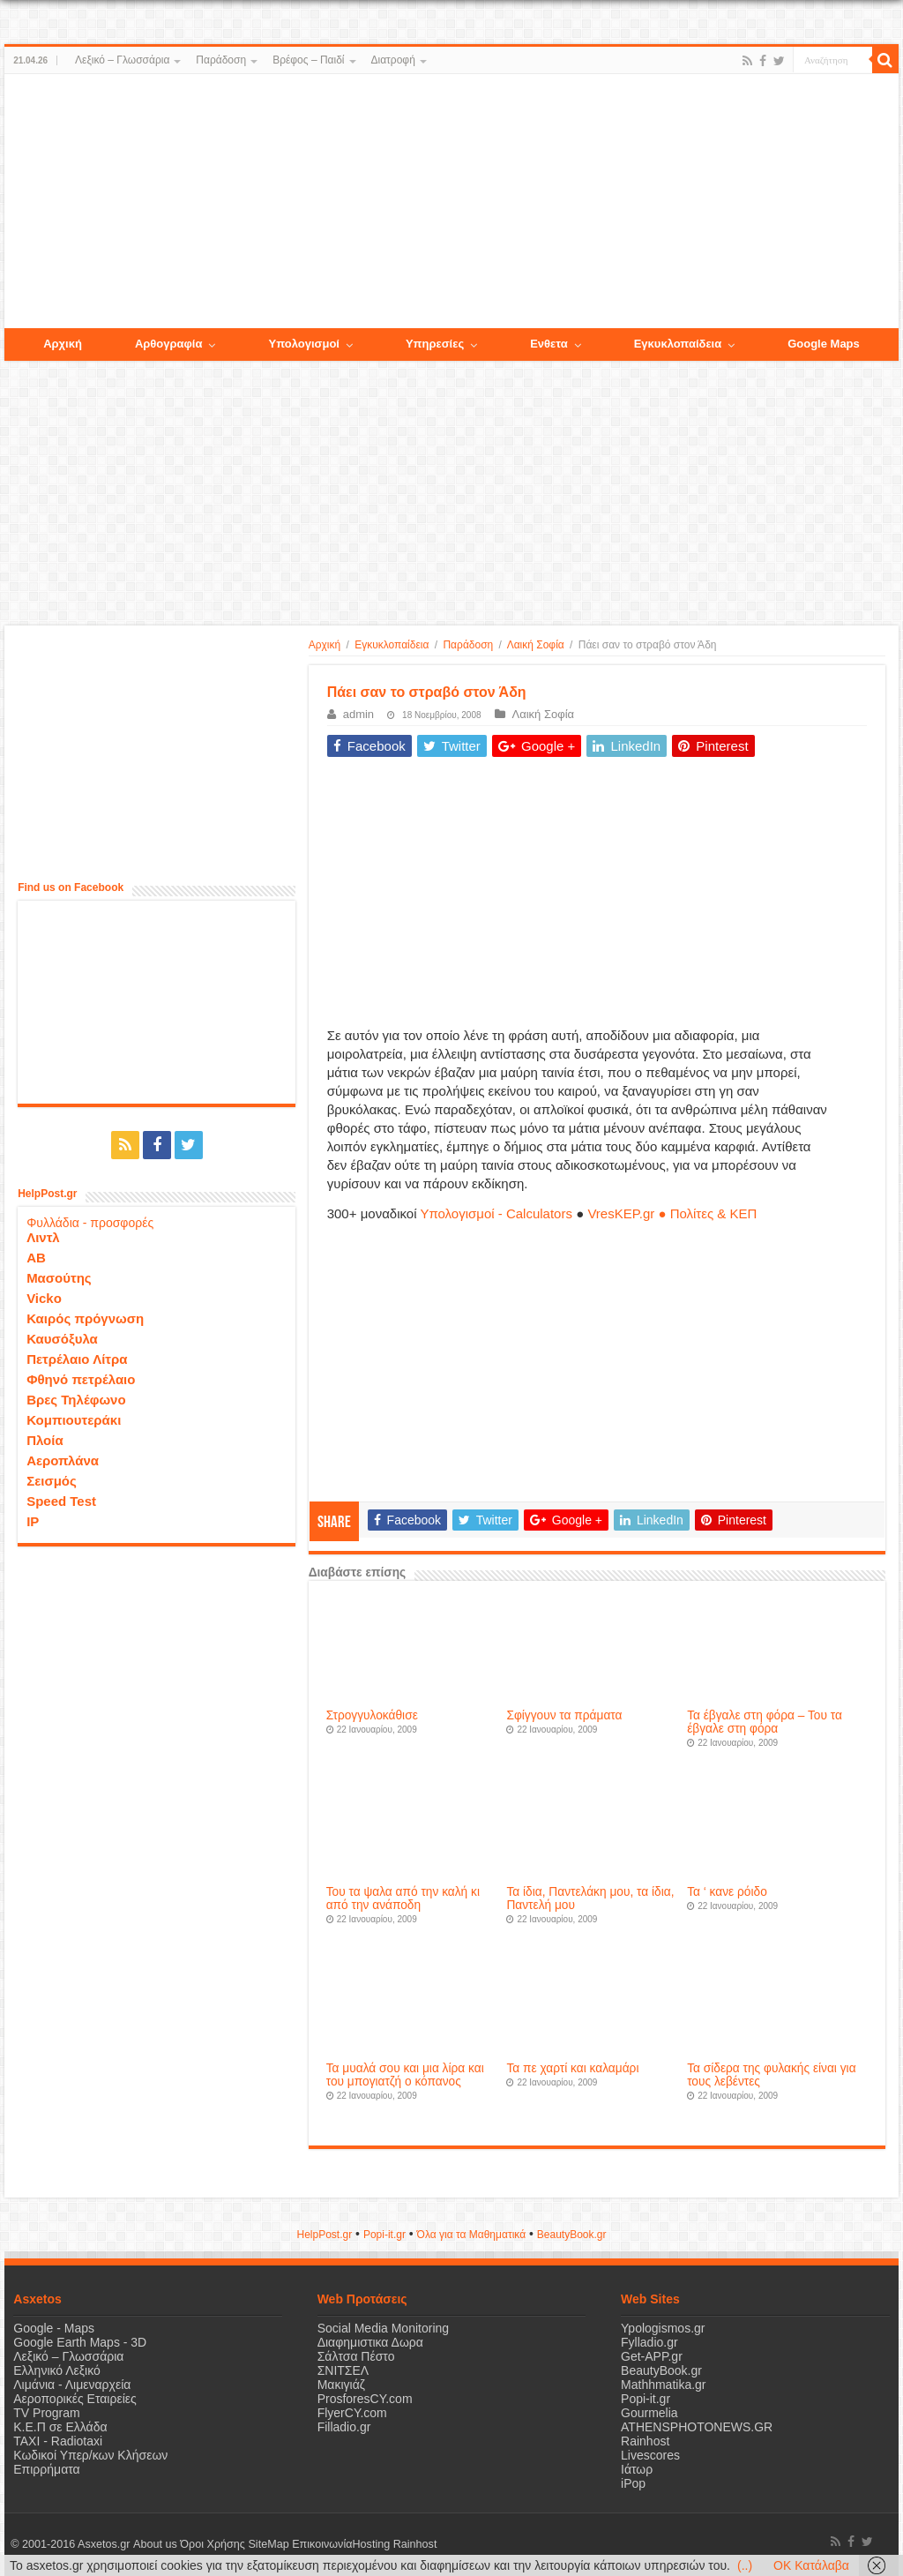 The image size is (903, 2576). Describe the element at coordinates (59, 1277) in the screenshot. I see `Μασούτης` at that location.